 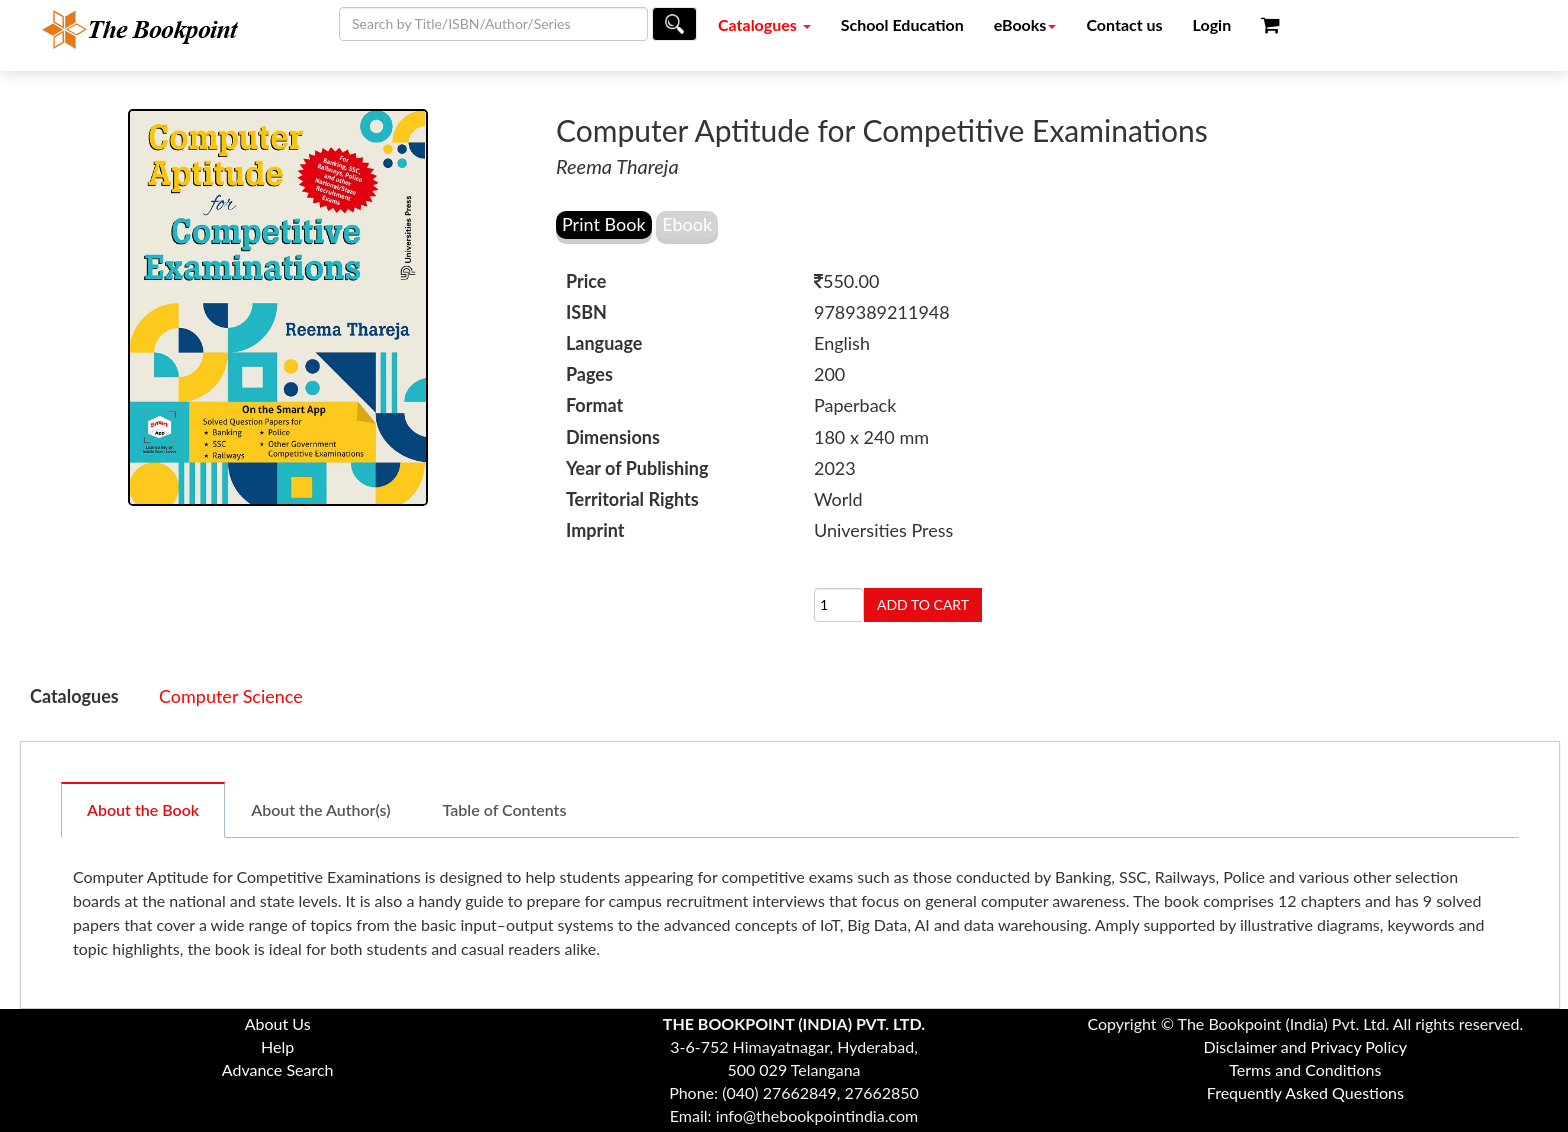 I want to click on Terms and Conditions, so click(x=1305, y=1069).